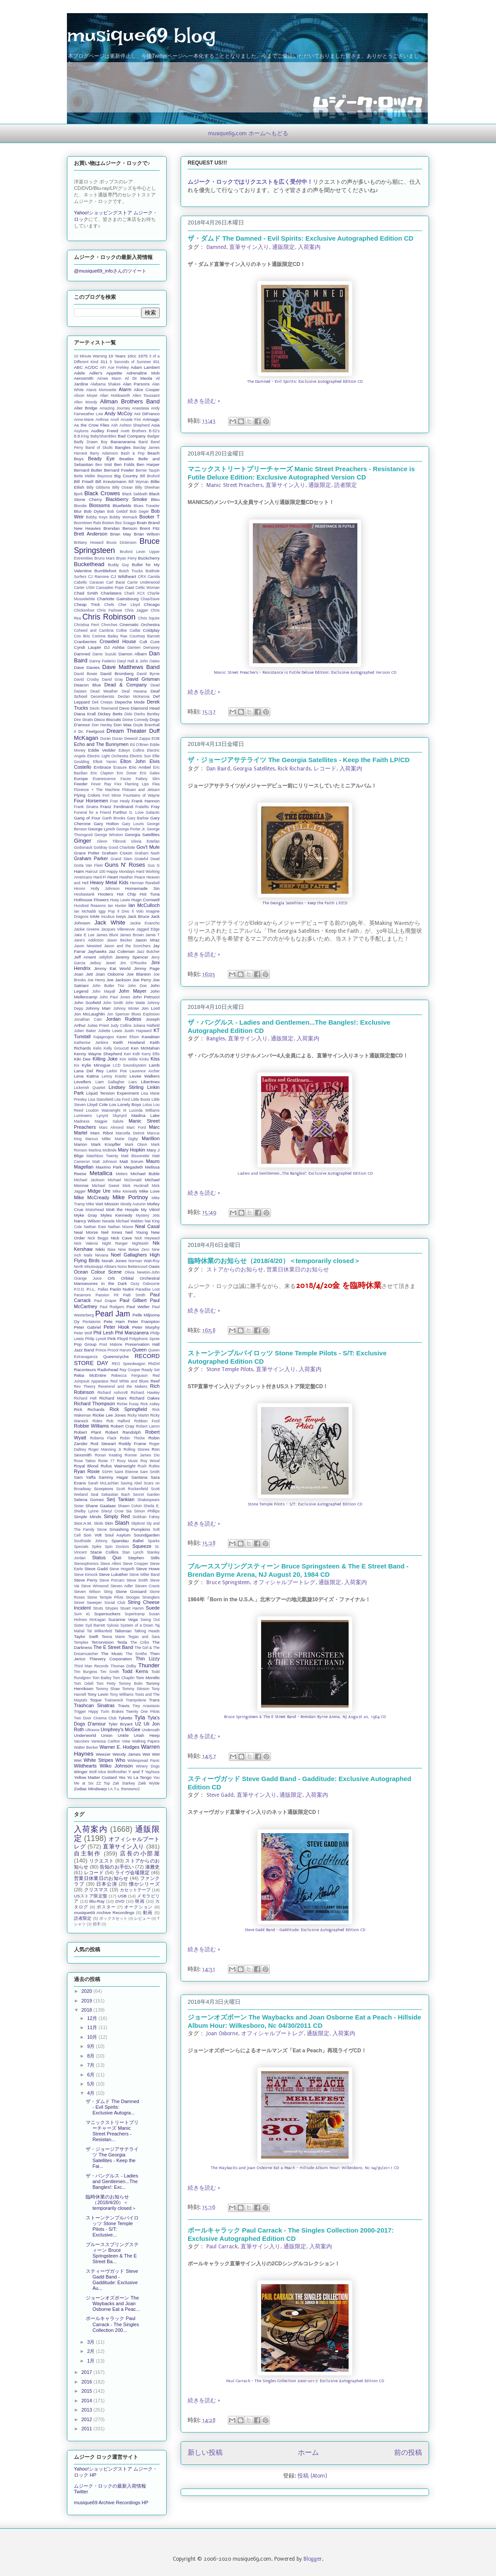 This screenshot has height=2576, width=496. I want to click on Jason Newsted, so click(87, 946).